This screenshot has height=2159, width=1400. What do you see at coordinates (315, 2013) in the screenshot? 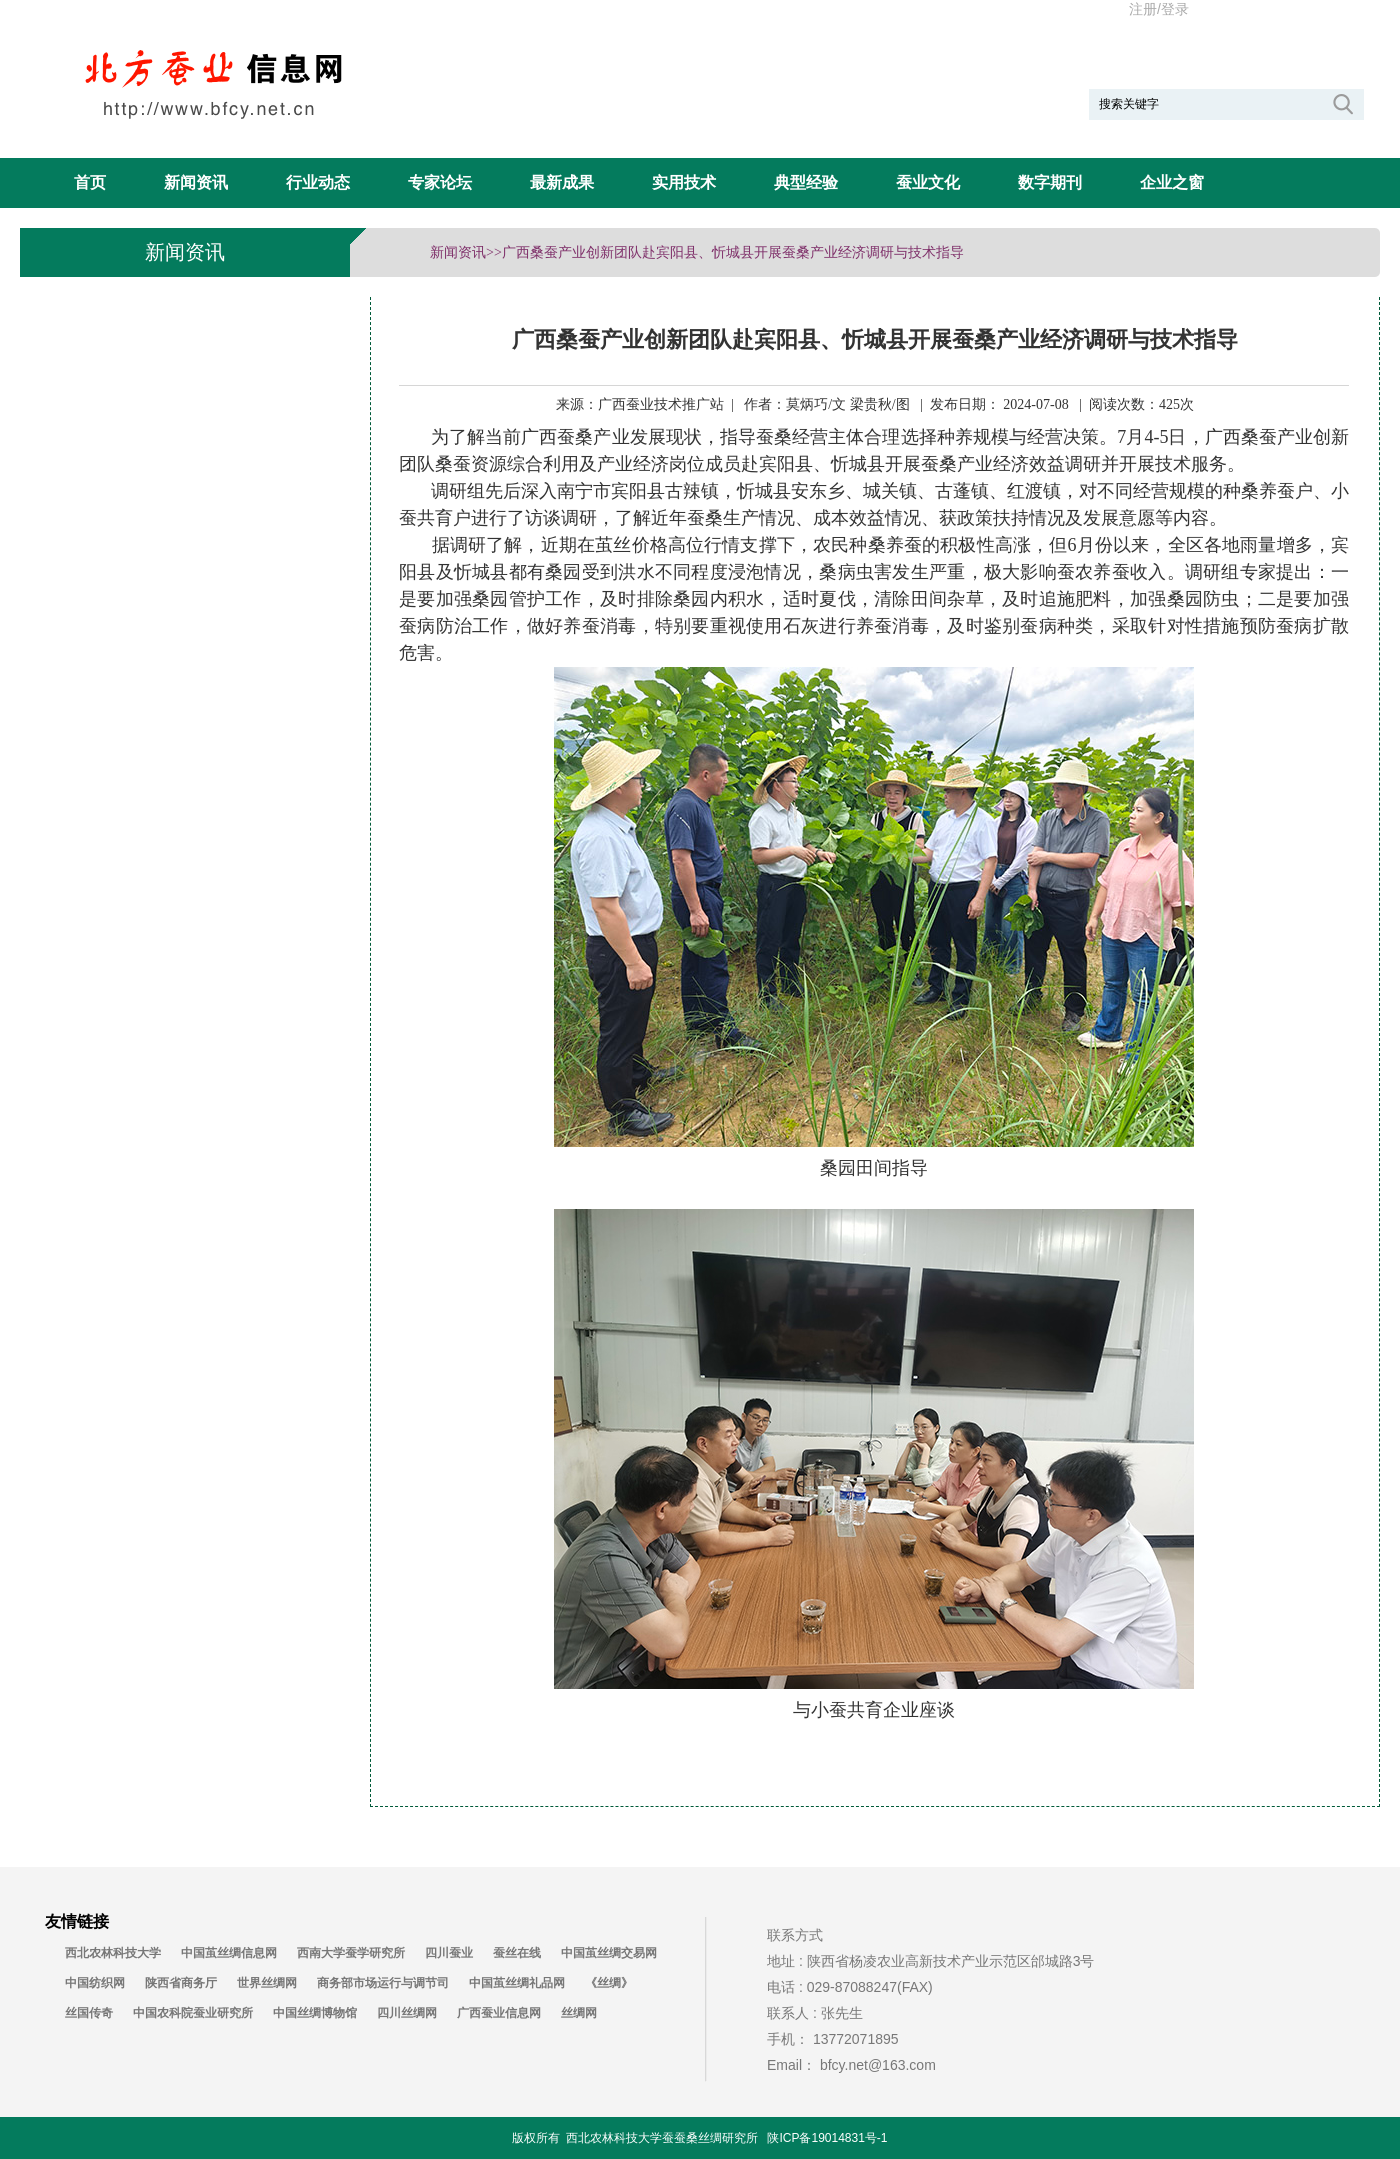
I see `中国丝绸博物馆` at bounding box center [315, 2013].